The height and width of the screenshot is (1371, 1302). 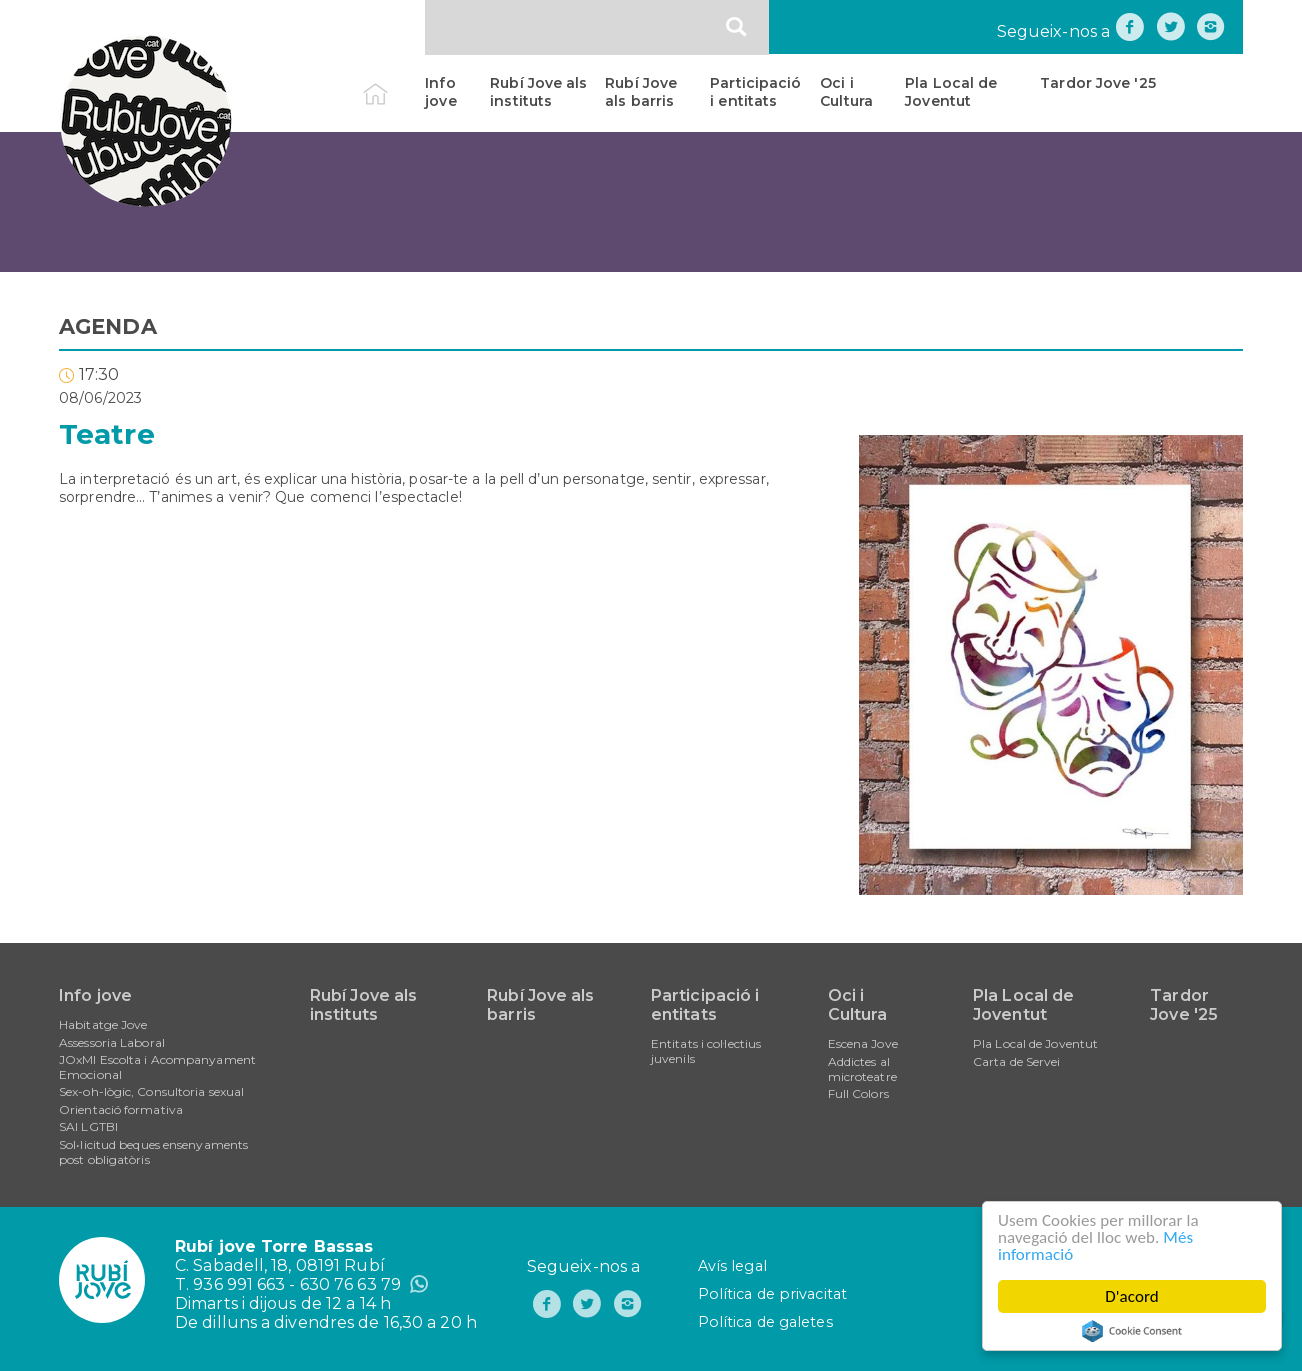 I want to click on Escena Jove, so click(x=863, y=1043).